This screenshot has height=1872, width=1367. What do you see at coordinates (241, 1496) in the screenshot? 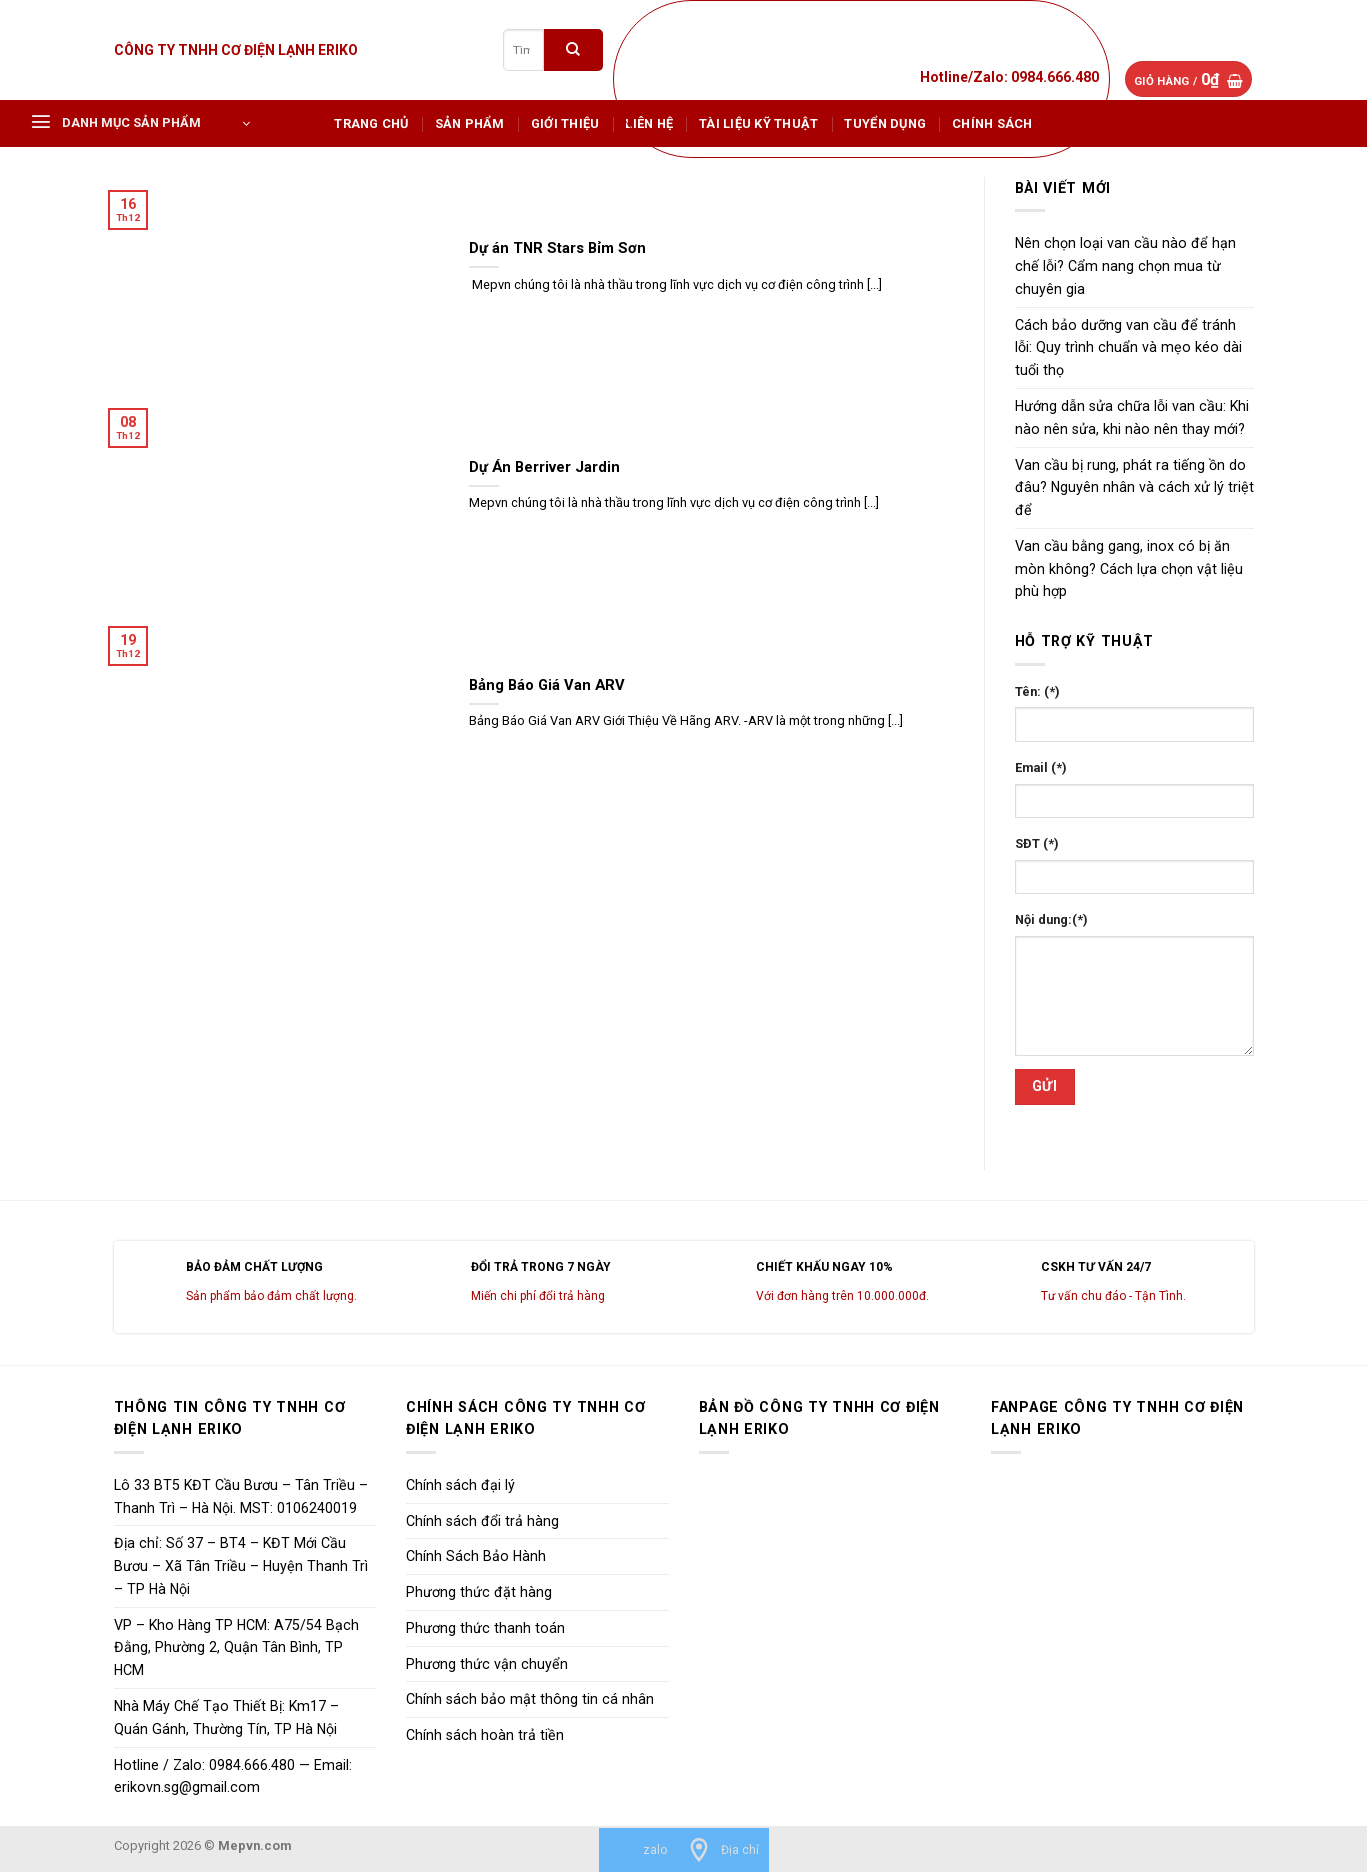
I see `Lô 33 BT5 KĐT Cầu Bươu – Tân Triều – Thanh Trì – Hà Nội. MST: 0106240019` at bounding box center [241, 1496].